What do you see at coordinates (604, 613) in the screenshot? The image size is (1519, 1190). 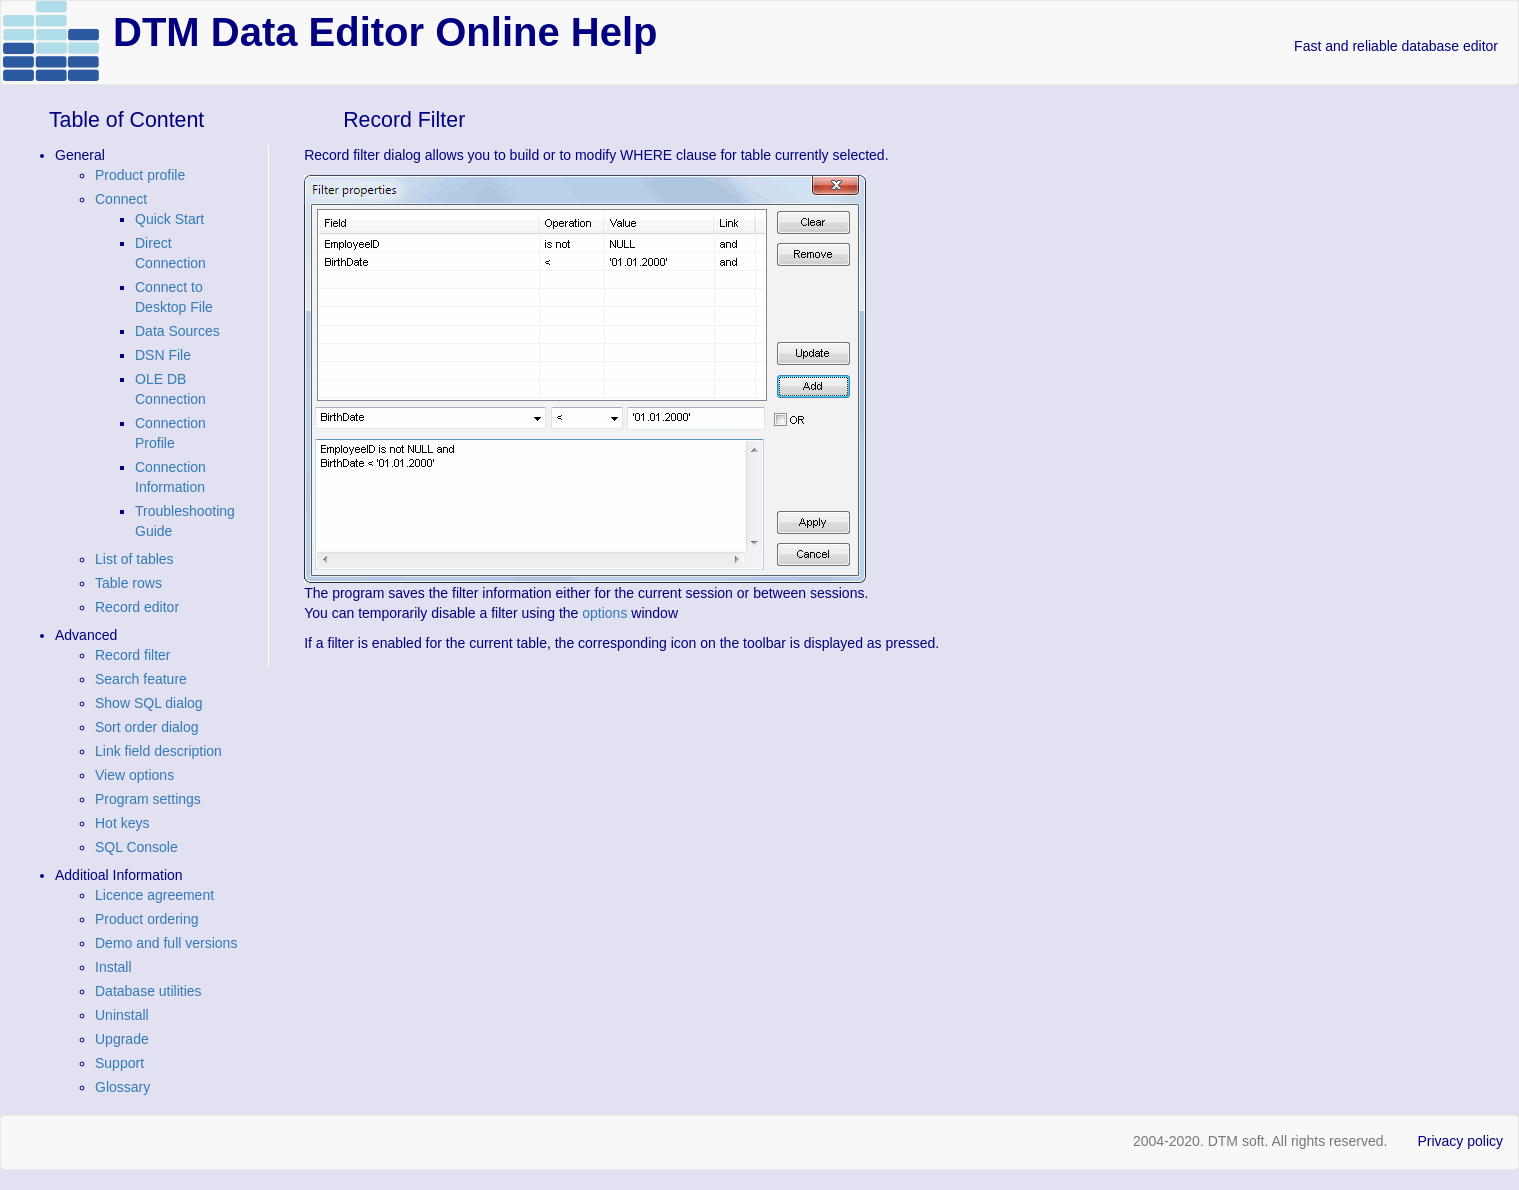 I see `options` at bounding box center [604, 613].